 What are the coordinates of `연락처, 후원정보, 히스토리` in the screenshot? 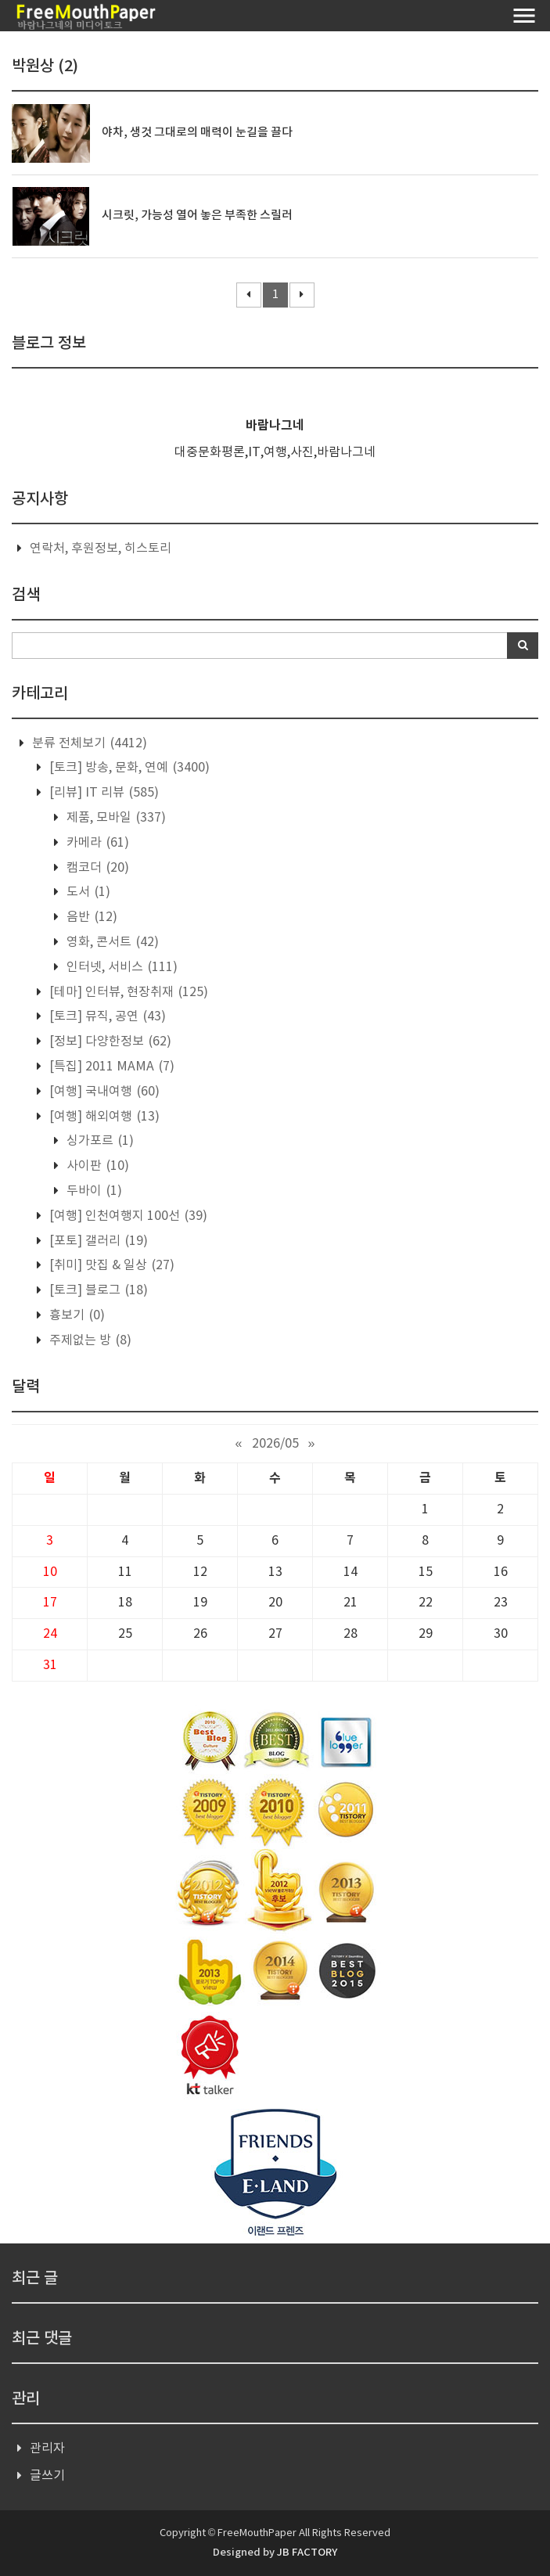 It's located at (100, 548).